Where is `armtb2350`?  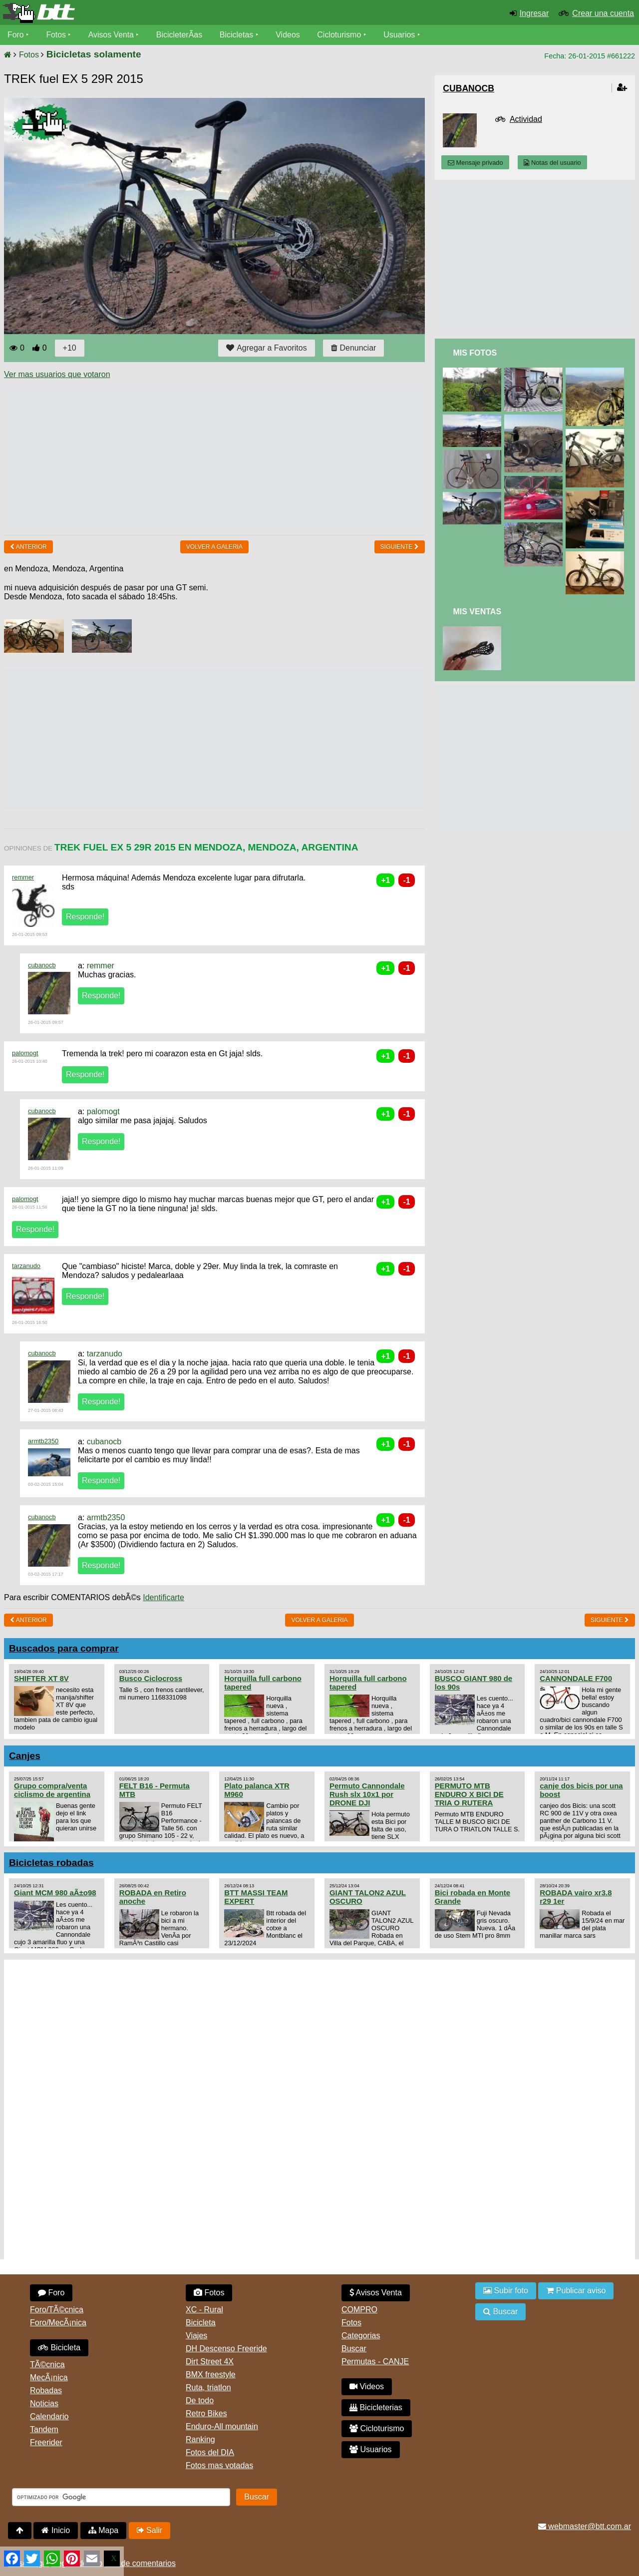
armtb2350 is located at coordinates (43, 1441).